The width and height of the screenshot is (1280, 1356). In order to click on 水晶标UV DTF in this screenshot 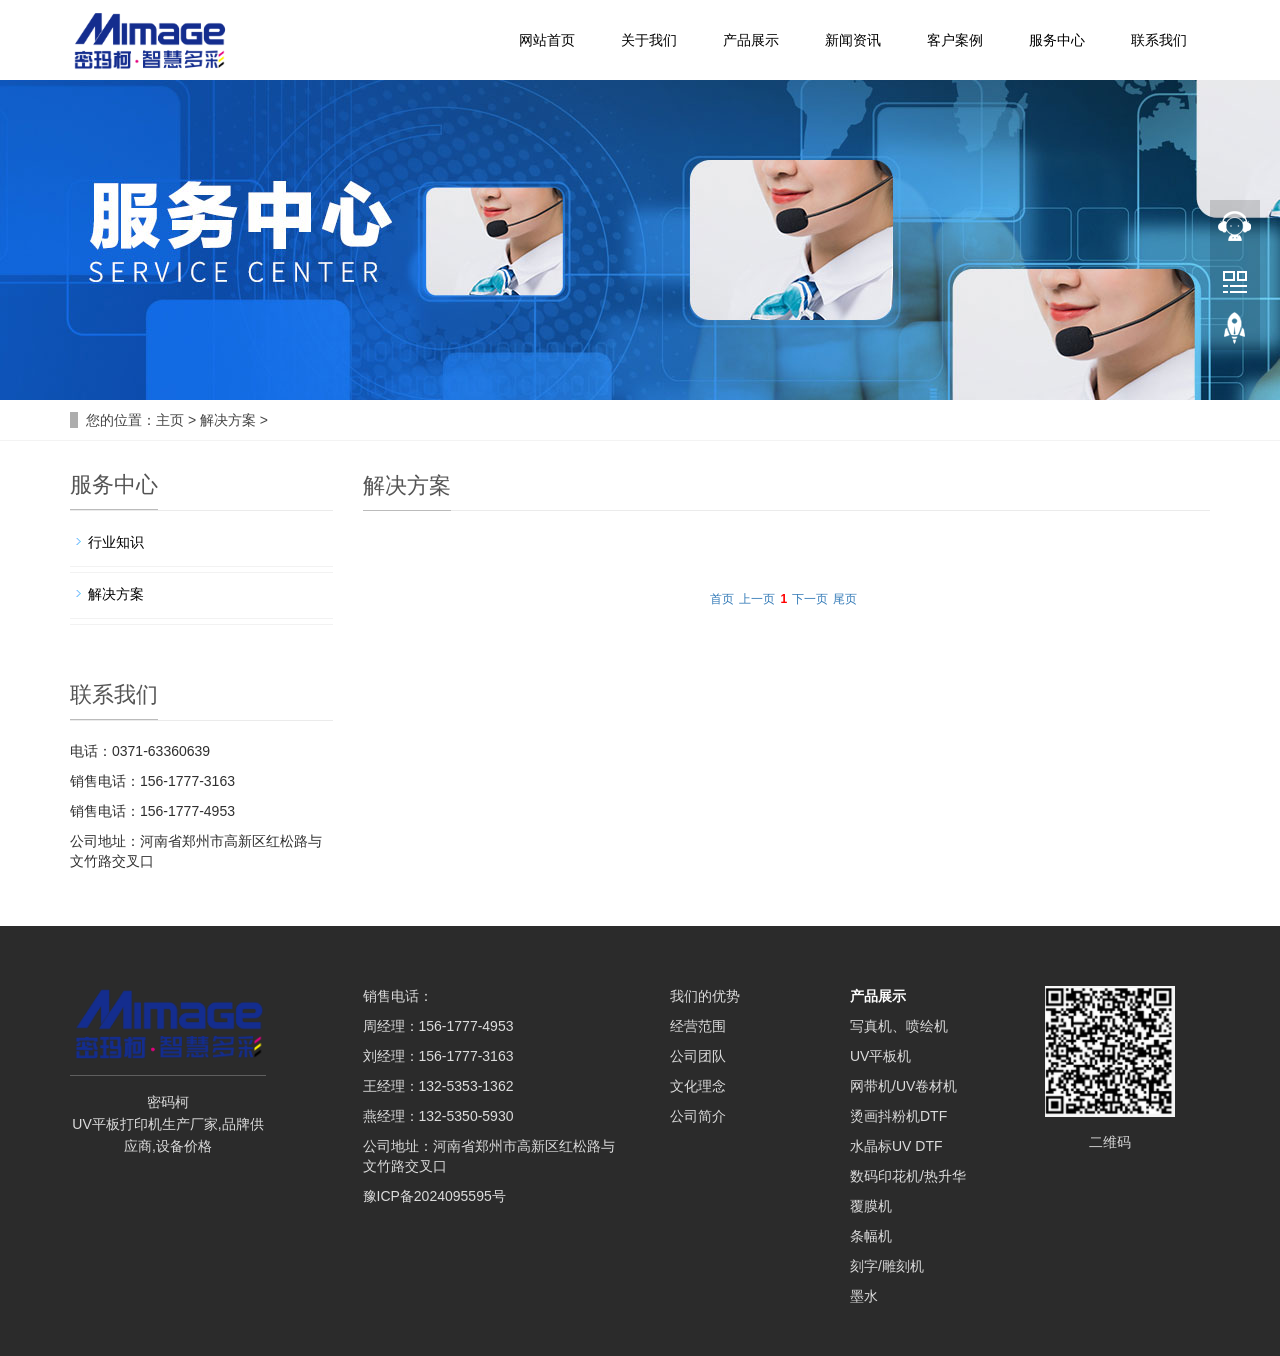, I will do `click(896, 1146)`.